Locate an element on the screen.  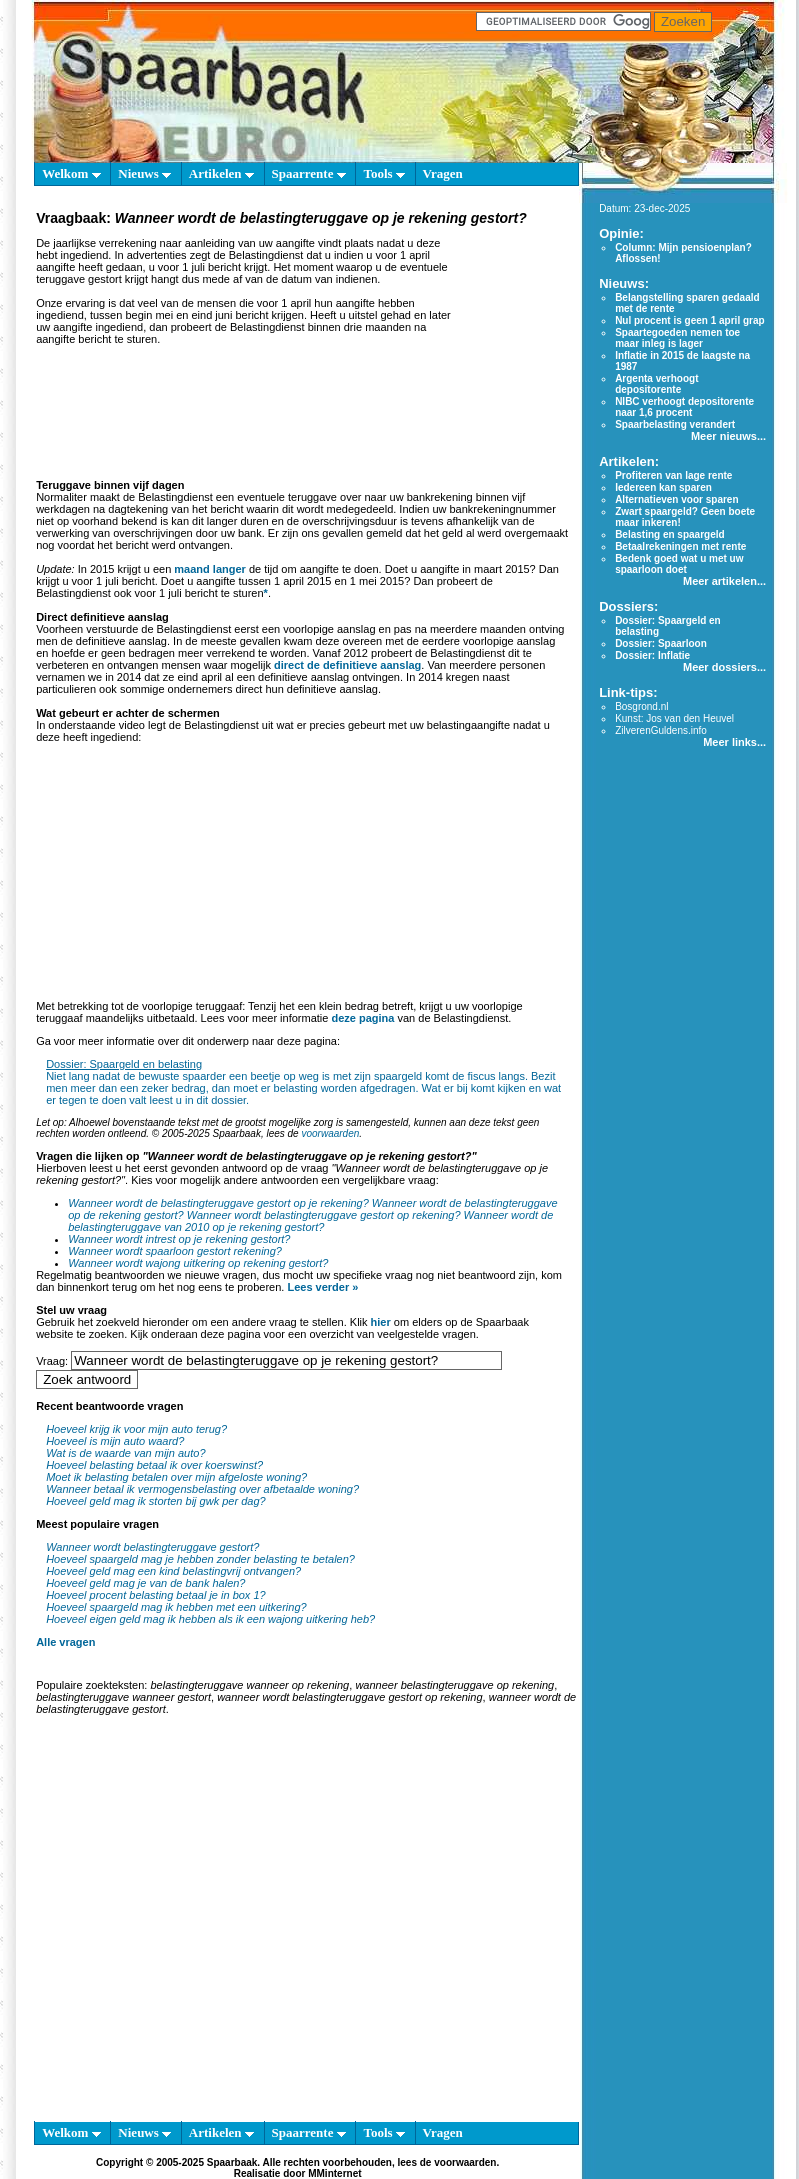
Meer artikelen... is located at coordinates (724, 581).